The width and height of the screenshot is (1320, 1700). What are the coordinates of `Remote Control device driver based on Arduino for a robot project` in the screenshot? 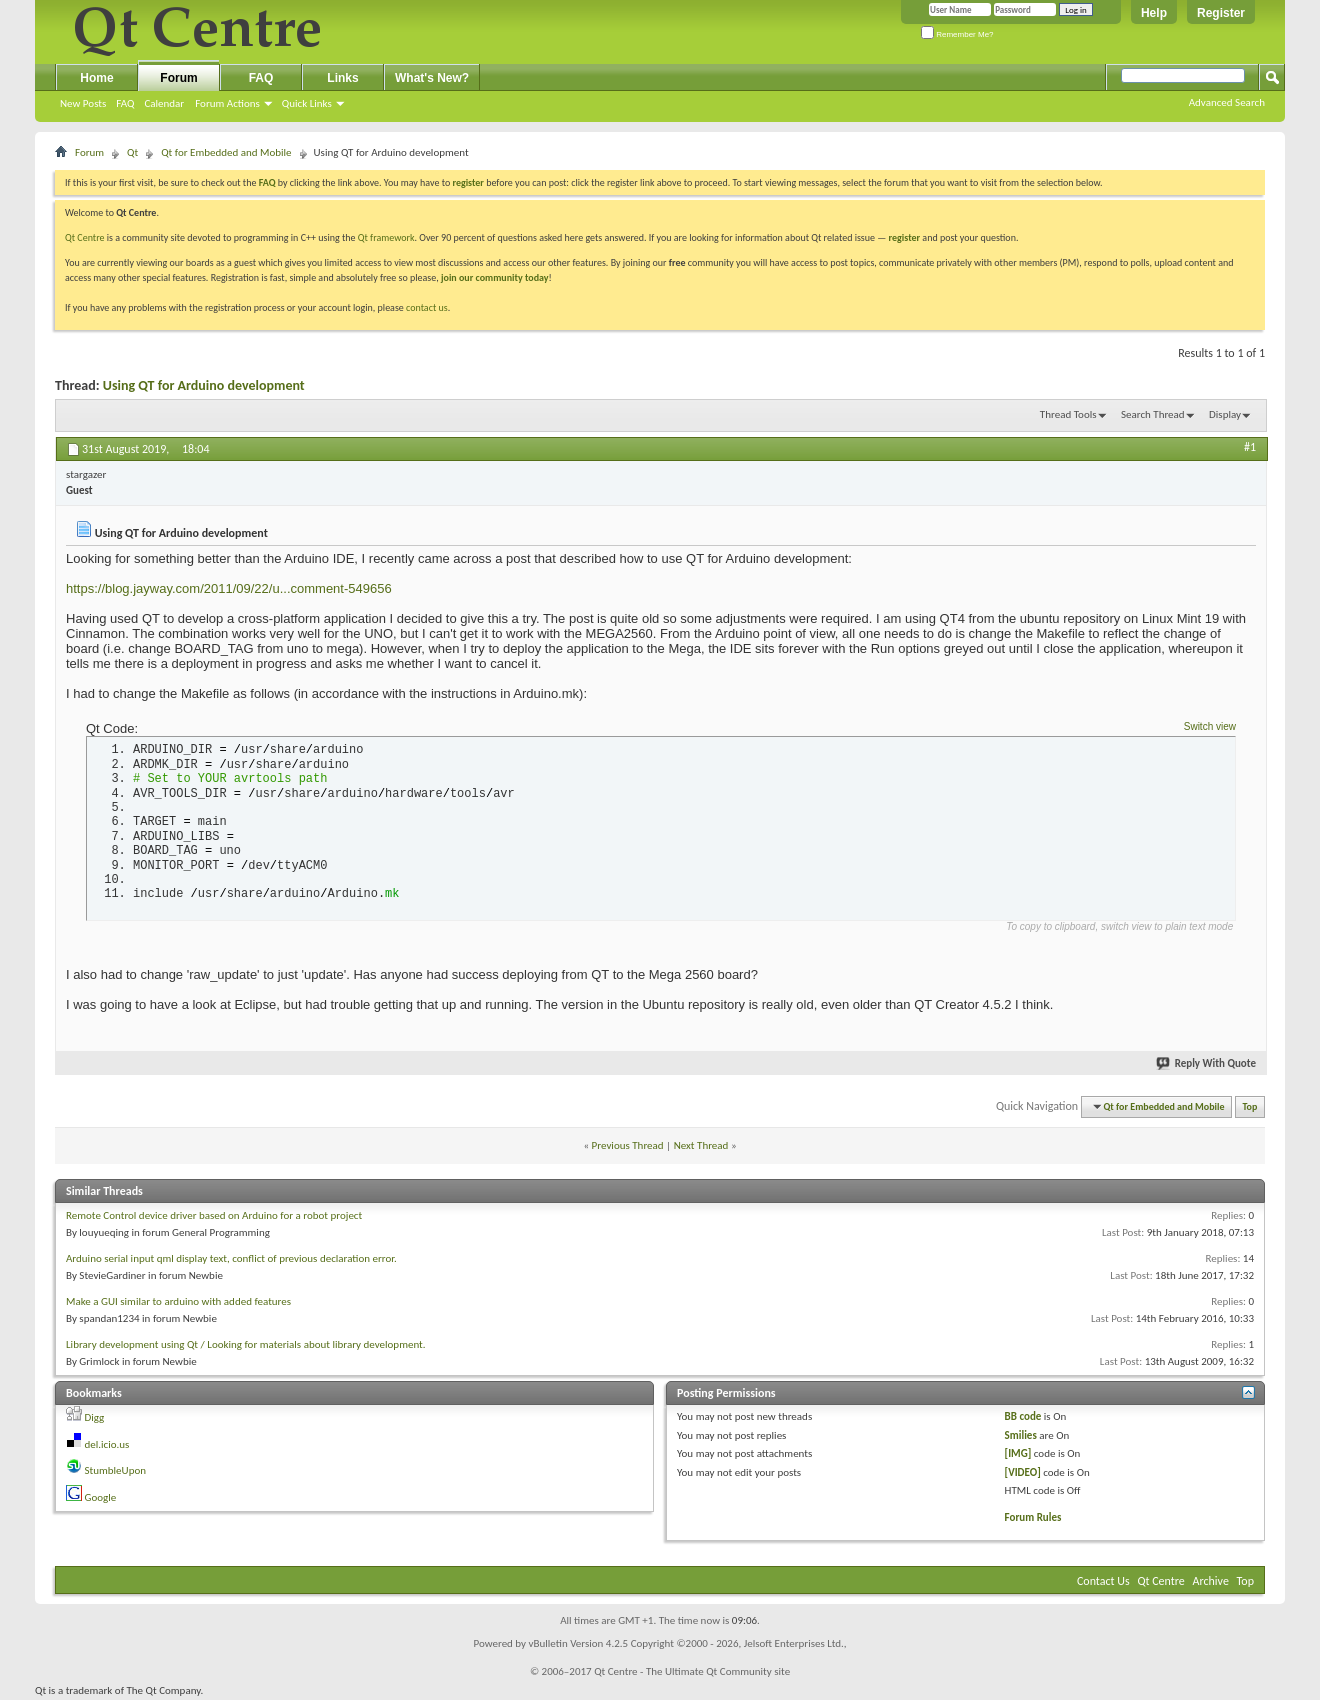 It's located at (214, 1215).